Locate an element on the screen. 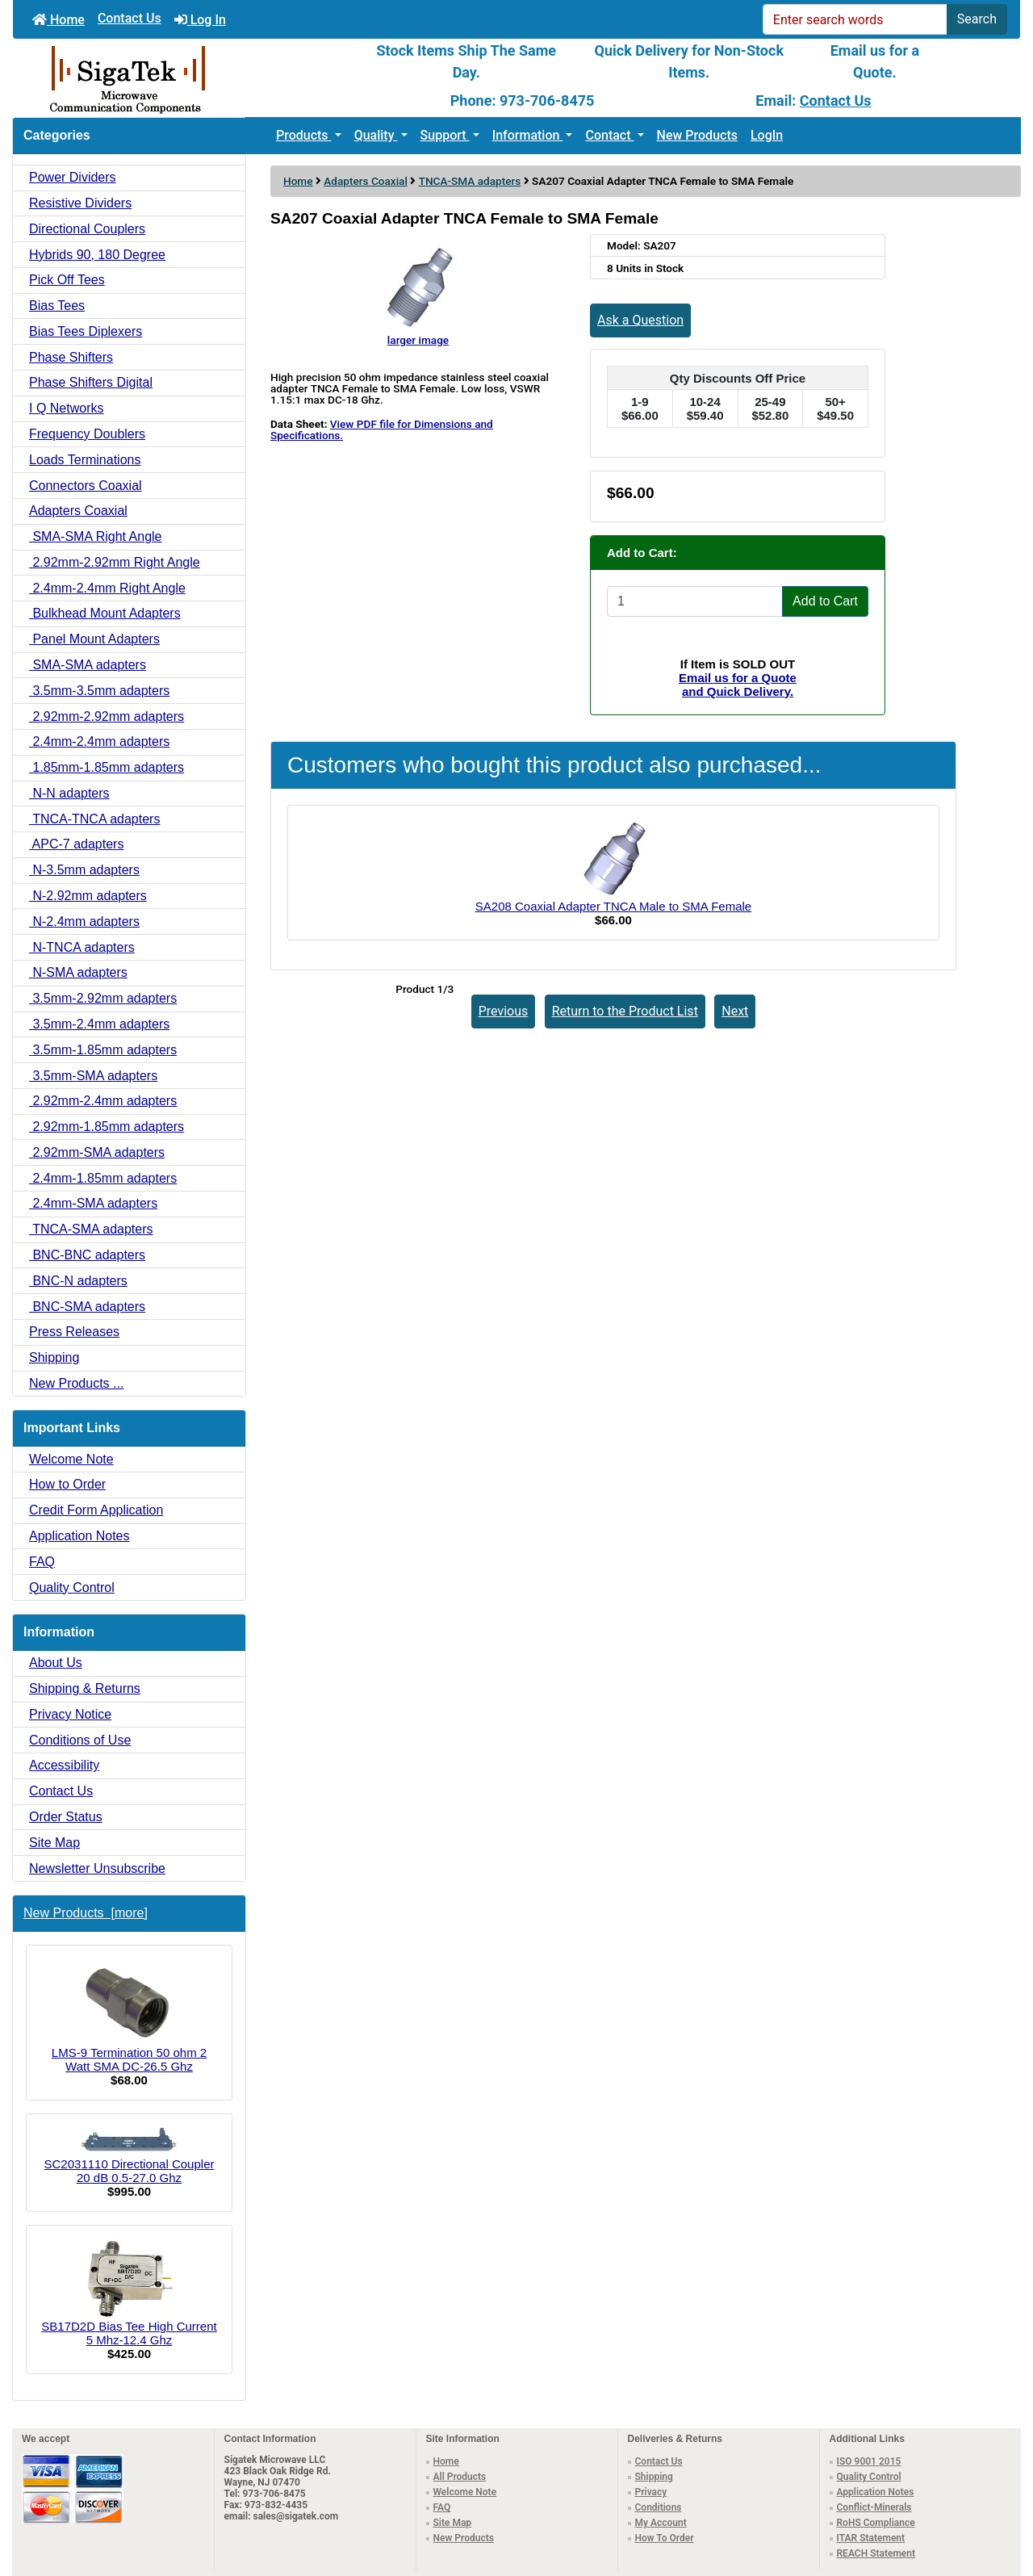 Image resolution: width=1033 pixels, height=2576 pixels. Power Dividers is located at coordinates (72, 177).